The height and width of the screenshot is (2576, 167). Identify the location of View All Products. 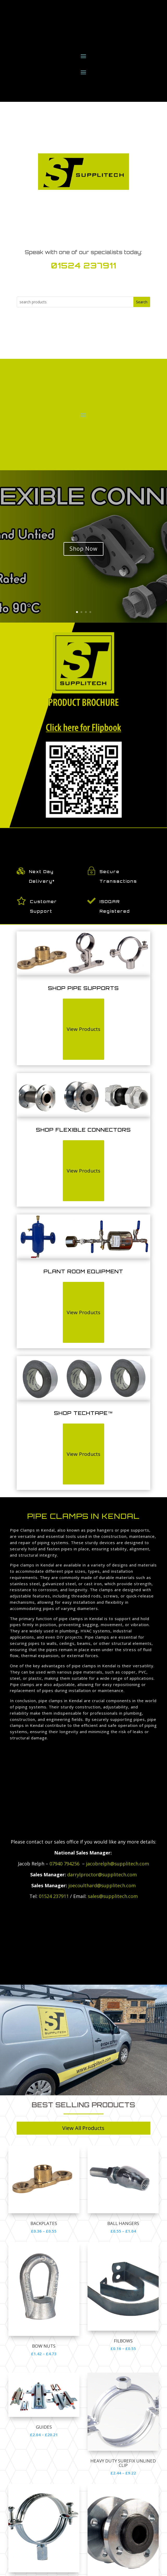
(83, 2128).